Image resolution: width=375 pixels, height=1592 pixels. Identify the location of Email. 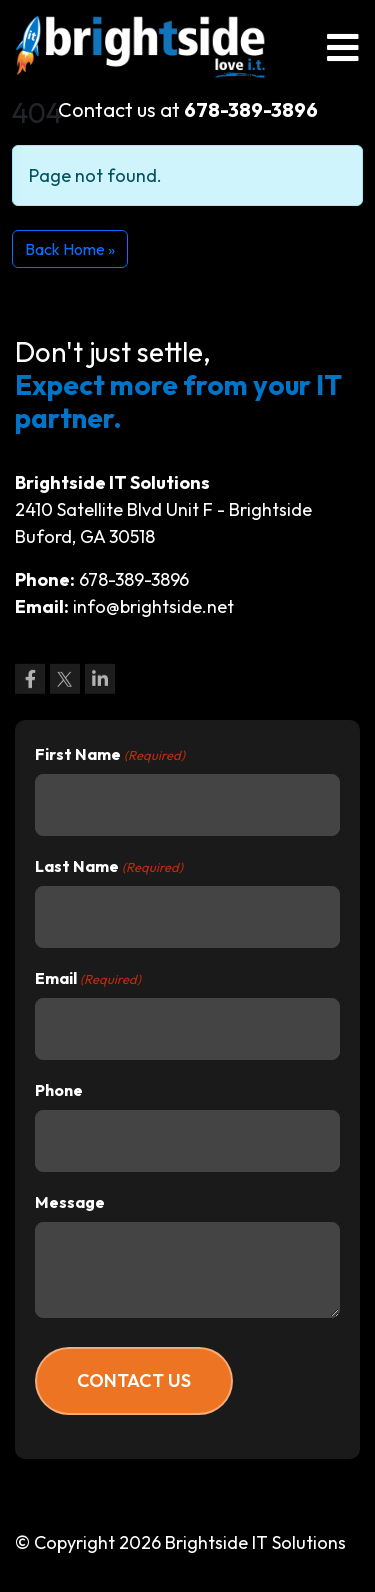
(88, 979).